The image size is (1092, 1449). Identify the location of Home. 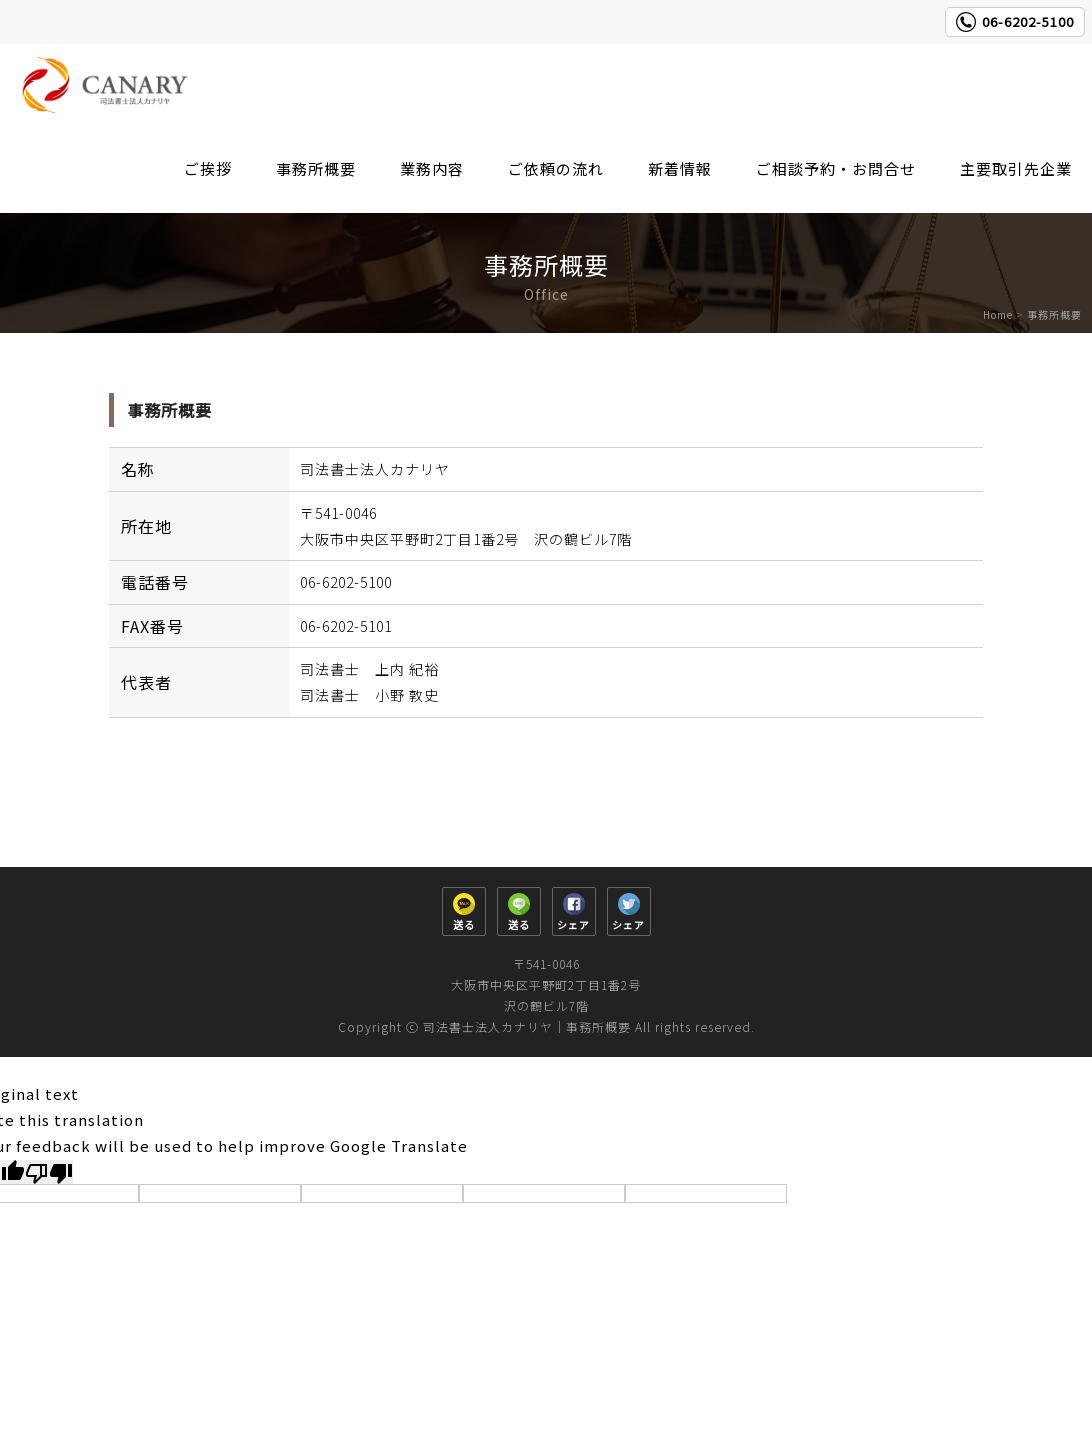
(998, 314).